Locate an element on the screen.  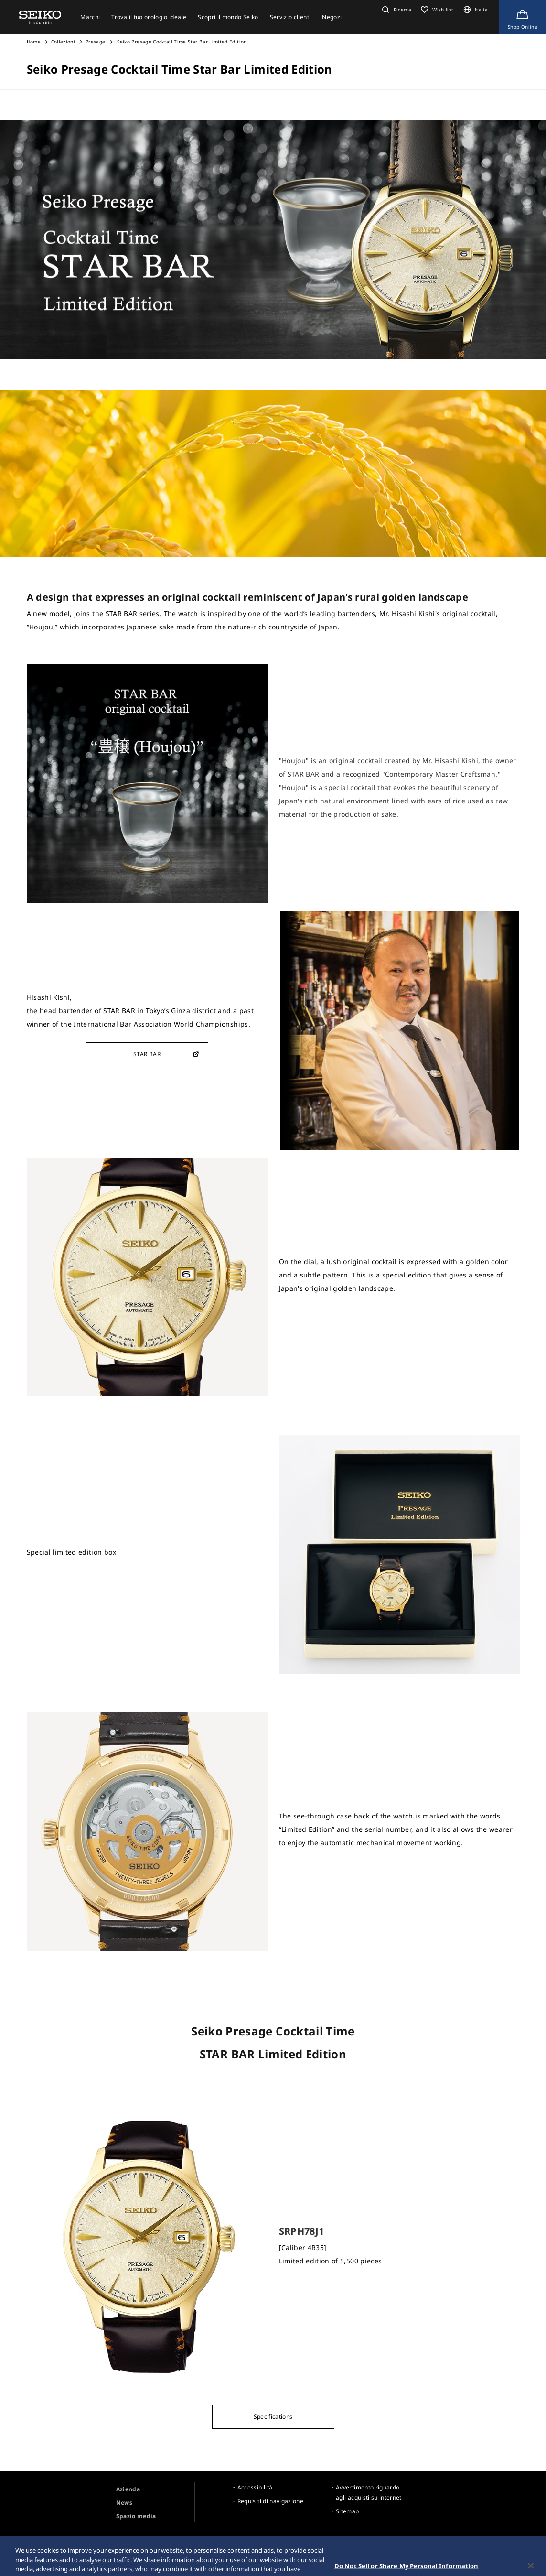
[button] is located at coordinates (395, 9).